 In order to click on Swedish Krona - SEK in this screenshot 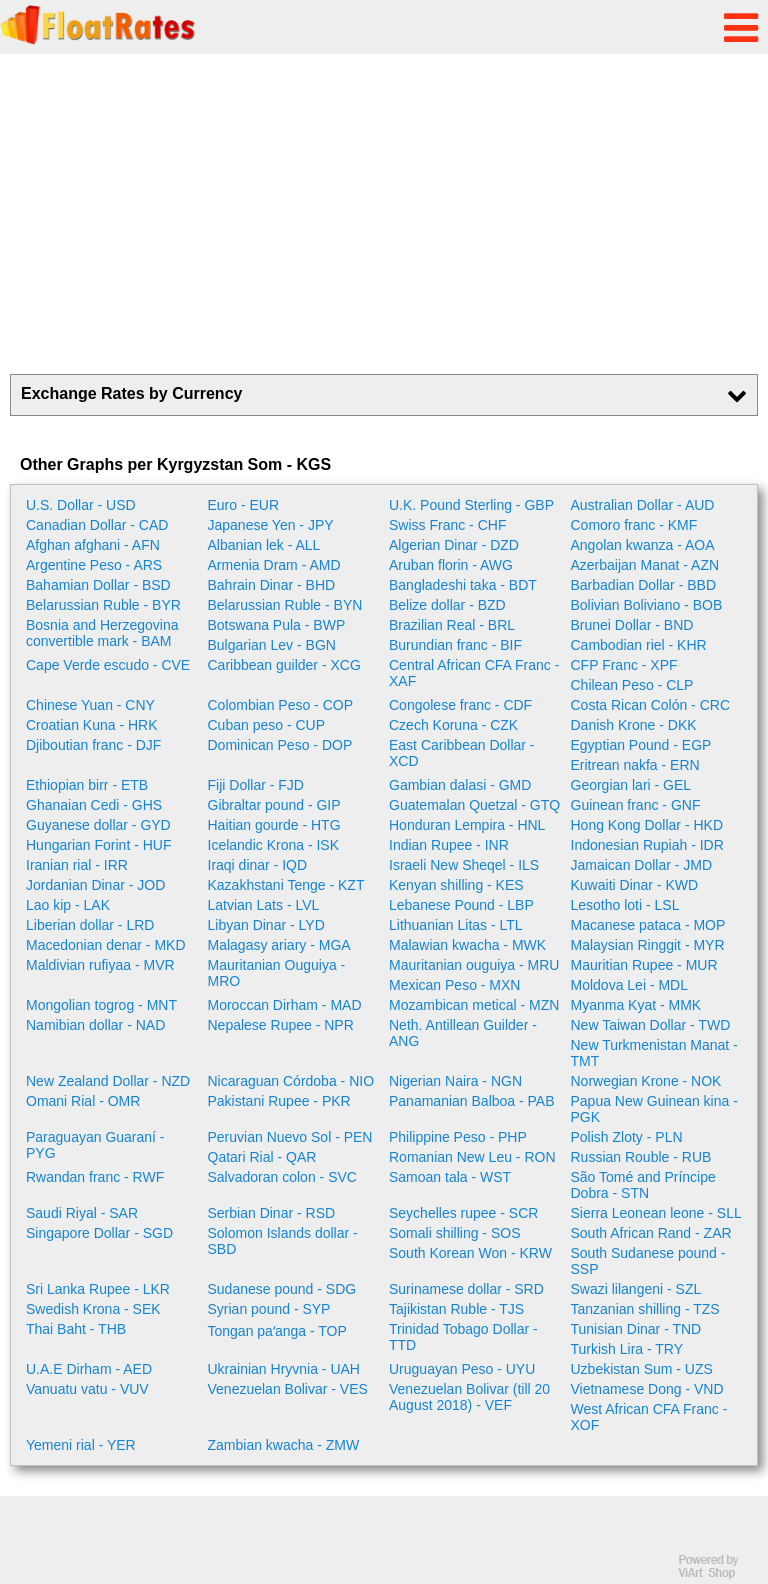, I will do `click(93, 1309)`.